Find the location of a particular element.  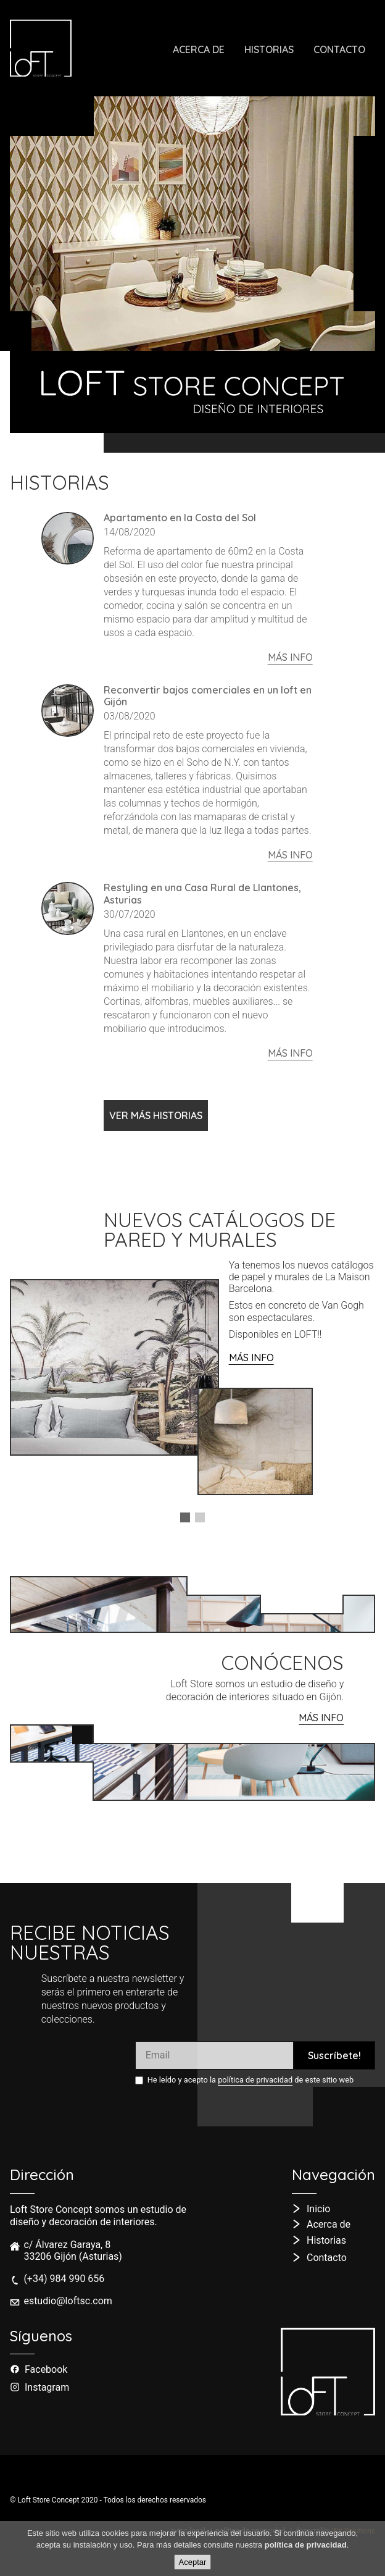

Suscríbete! is located at coordinates (334, 2055).